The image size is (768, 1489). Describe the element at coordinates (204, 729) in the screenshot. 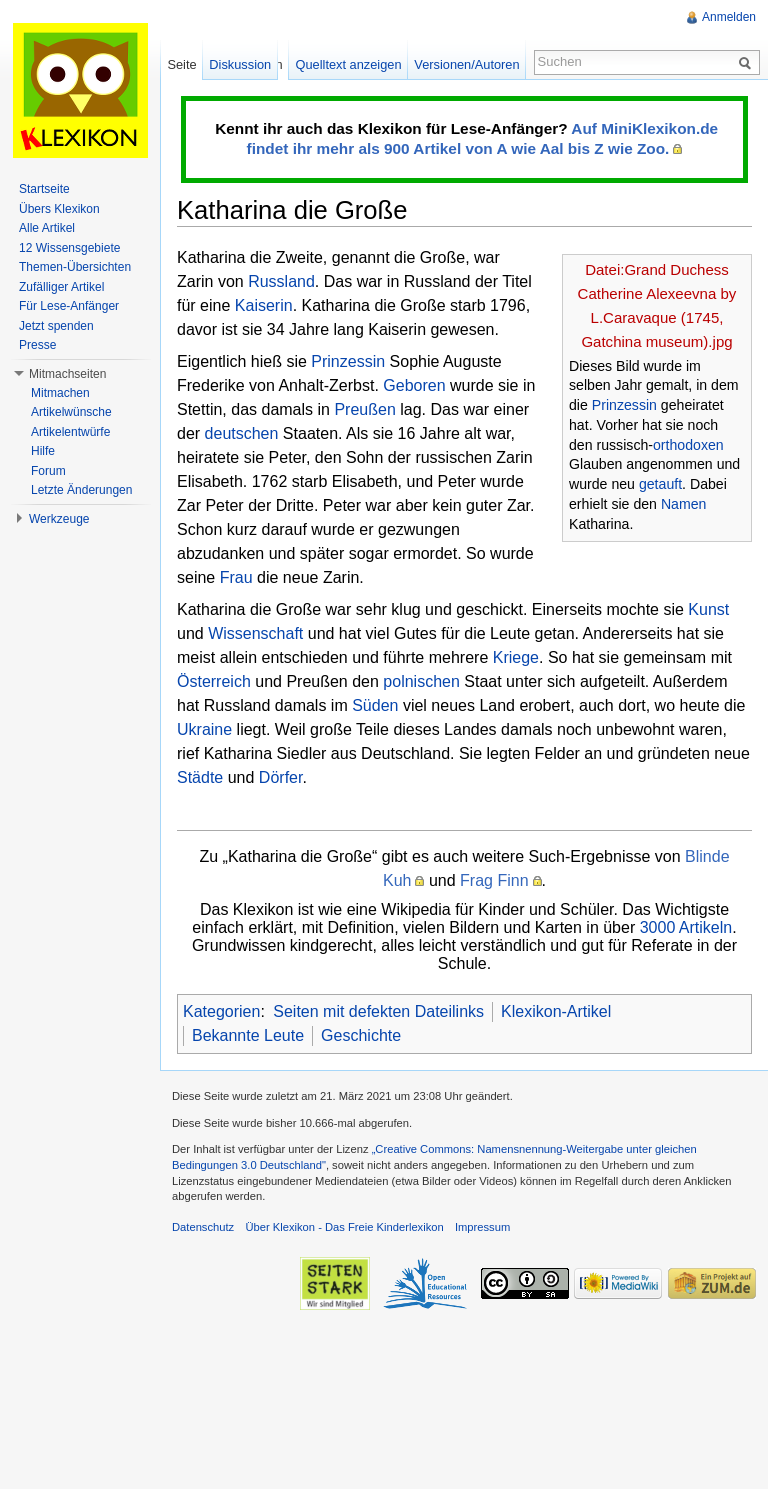

I see `Ukraine` at that location.